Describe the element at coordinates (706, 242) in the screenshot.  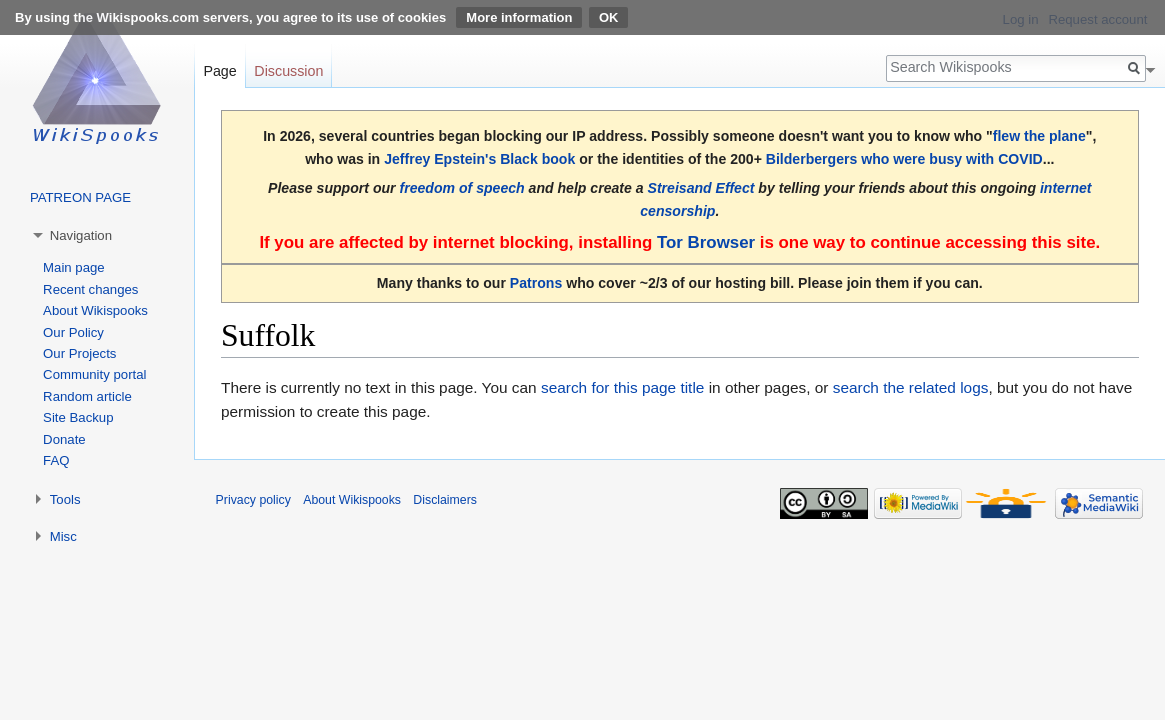
I see `Tor Browser` at that location.